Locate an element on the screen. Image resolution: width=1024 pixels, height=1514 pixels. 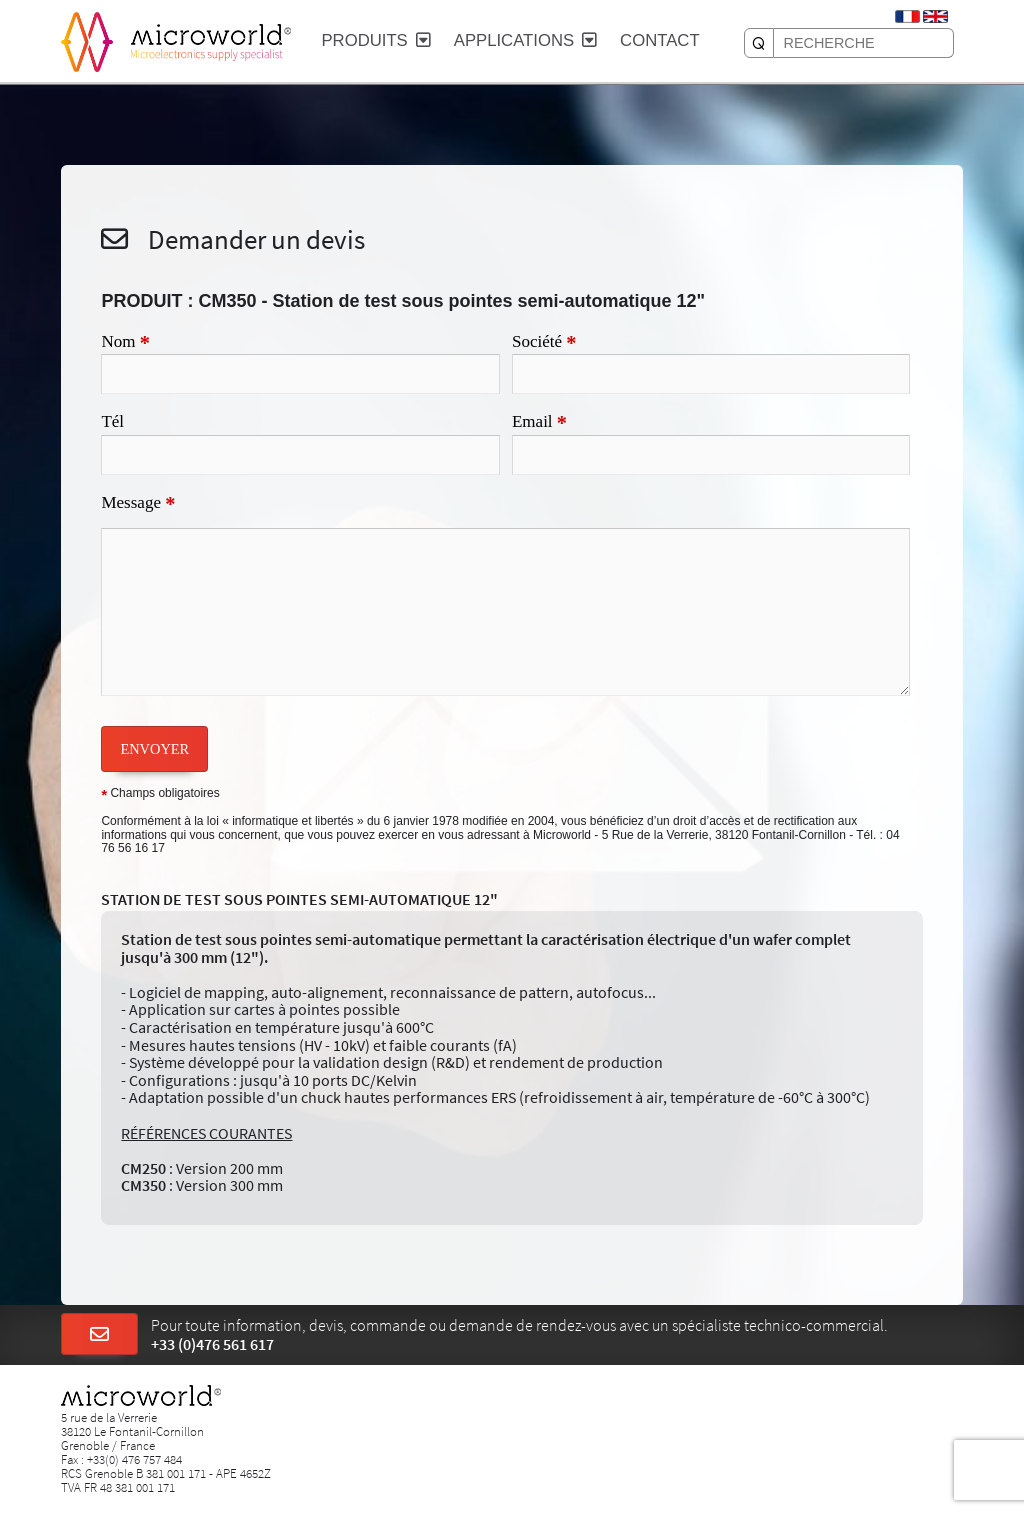
Nom is located at coordinates (125, 343).